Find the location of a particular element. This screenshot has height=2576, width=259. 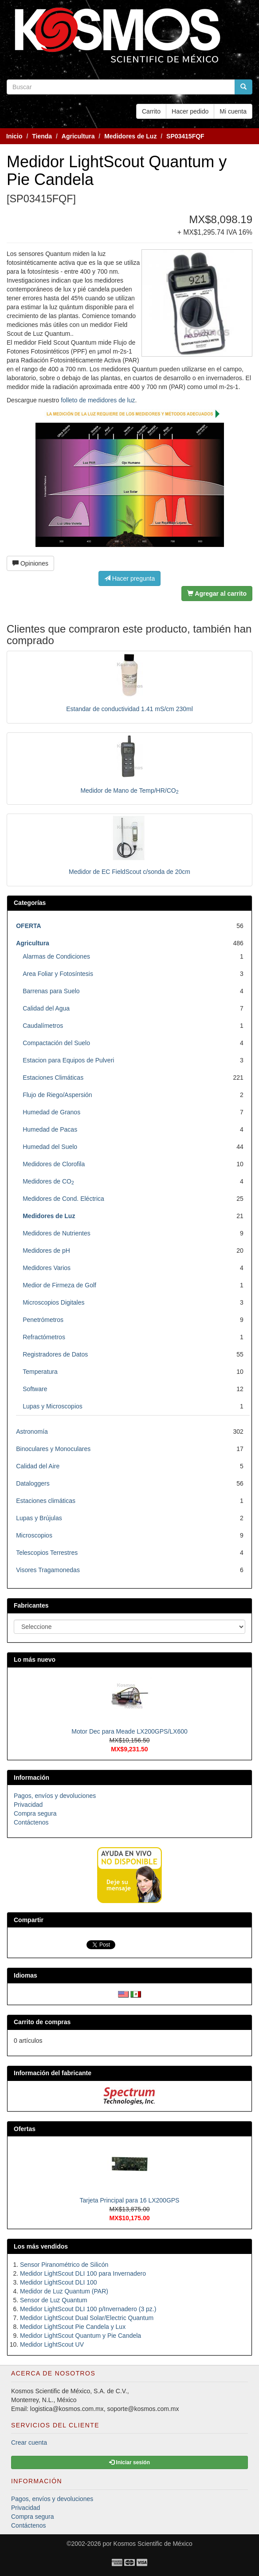

Humedad de Granos is located at coordinates (51, 1112).